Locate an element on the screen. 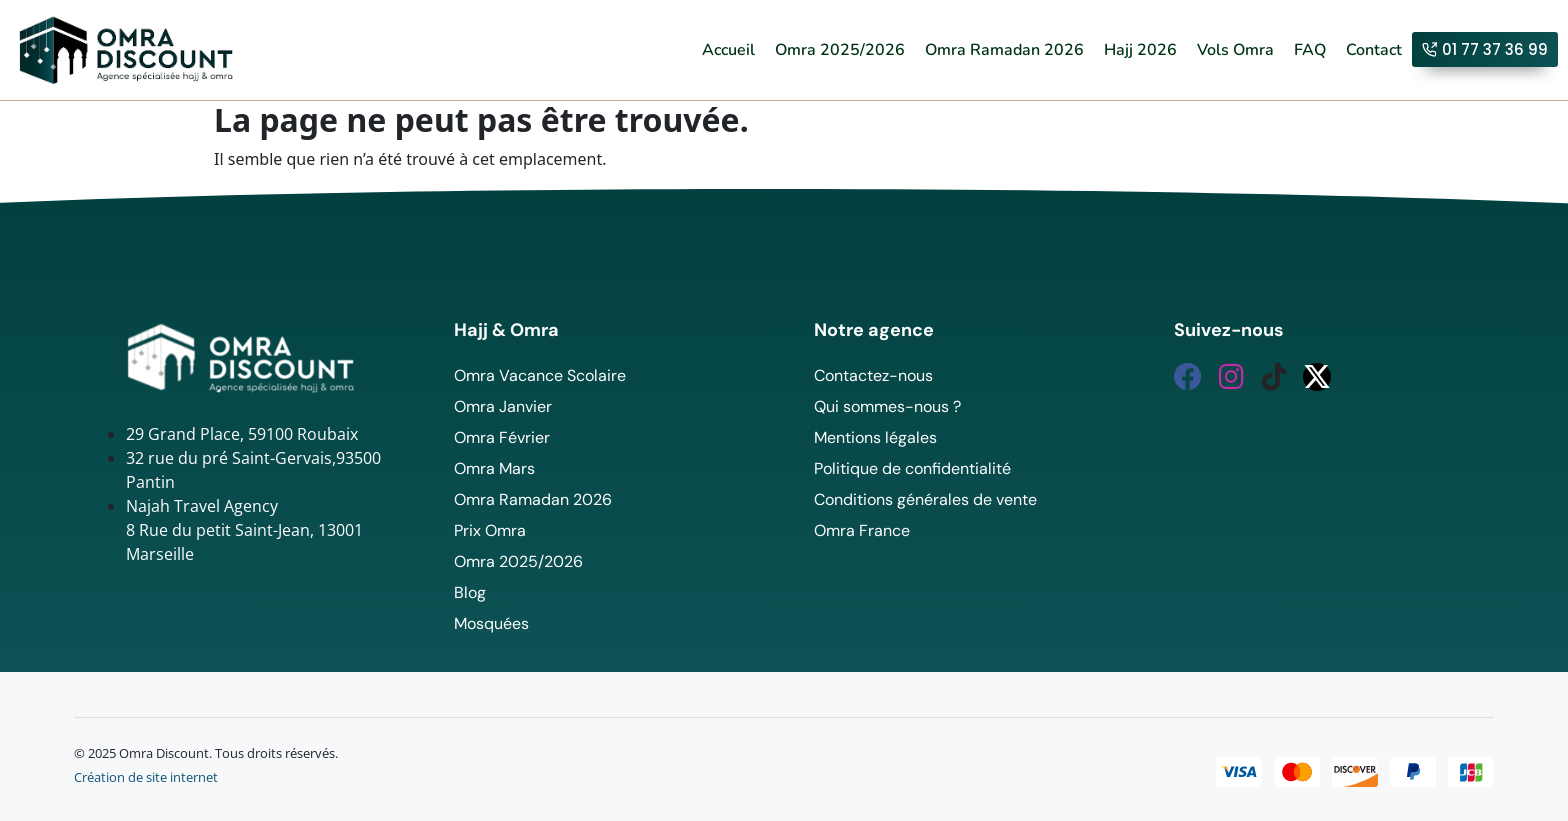 The image size is (1568, 821). Contact is located at coordinates (1374, 50).